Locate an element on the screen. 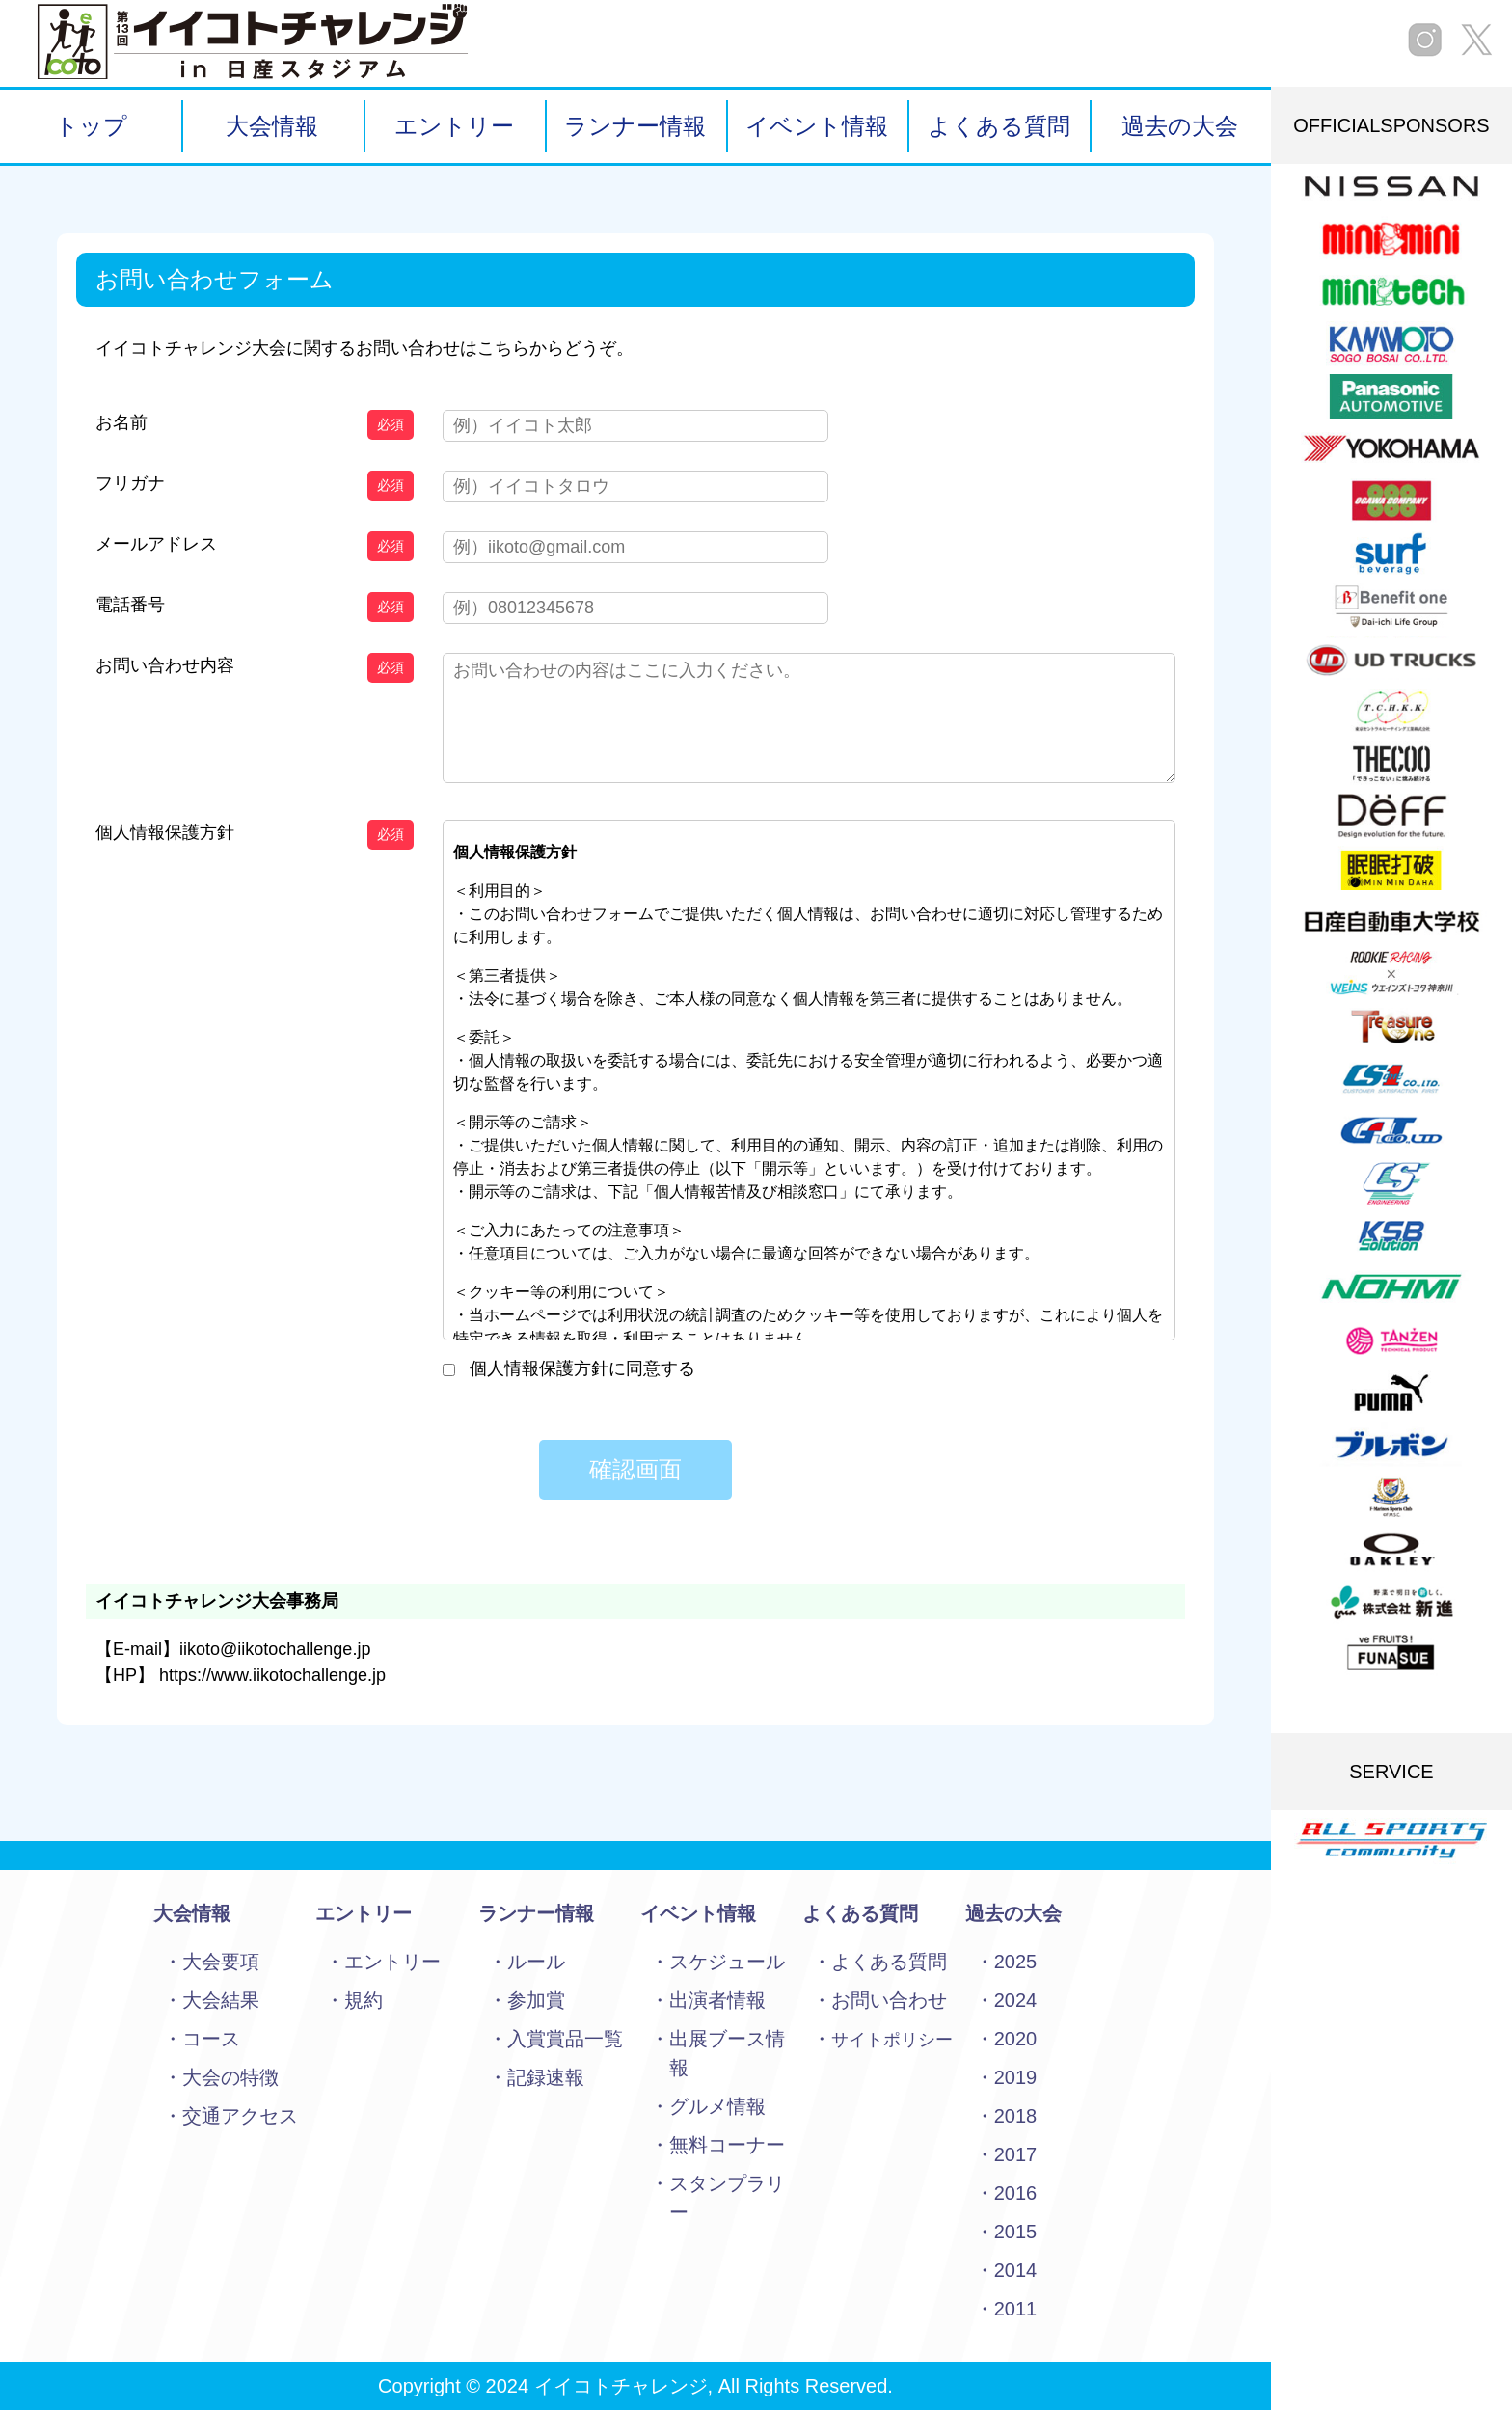  2015 is located at coordinates (1016, 2231).